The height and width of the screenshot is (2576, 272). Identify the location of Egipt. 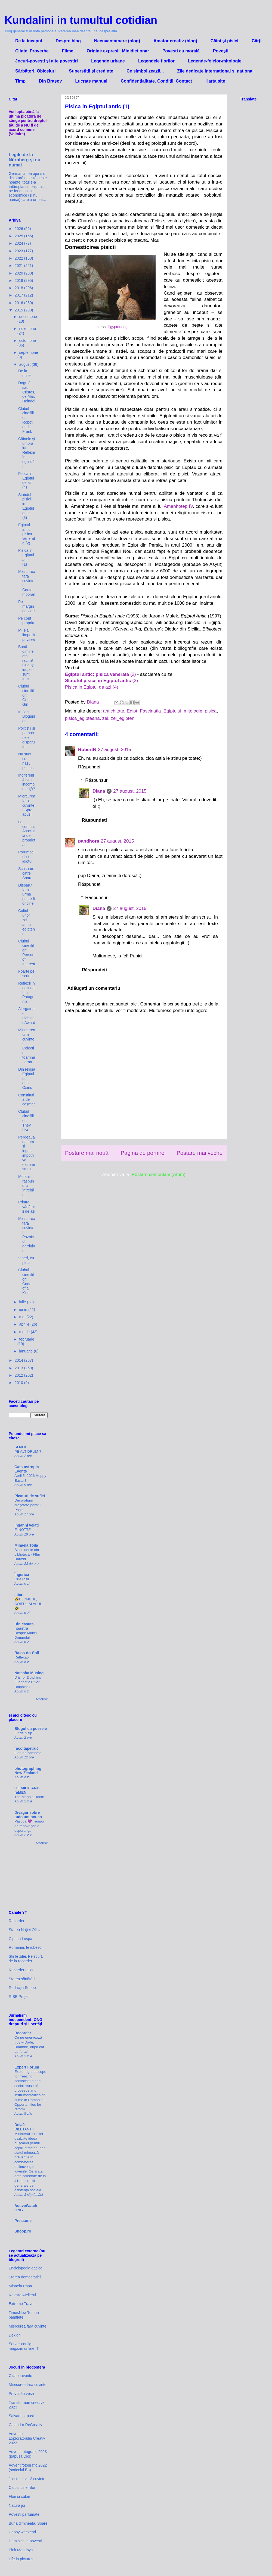
(132, 711).